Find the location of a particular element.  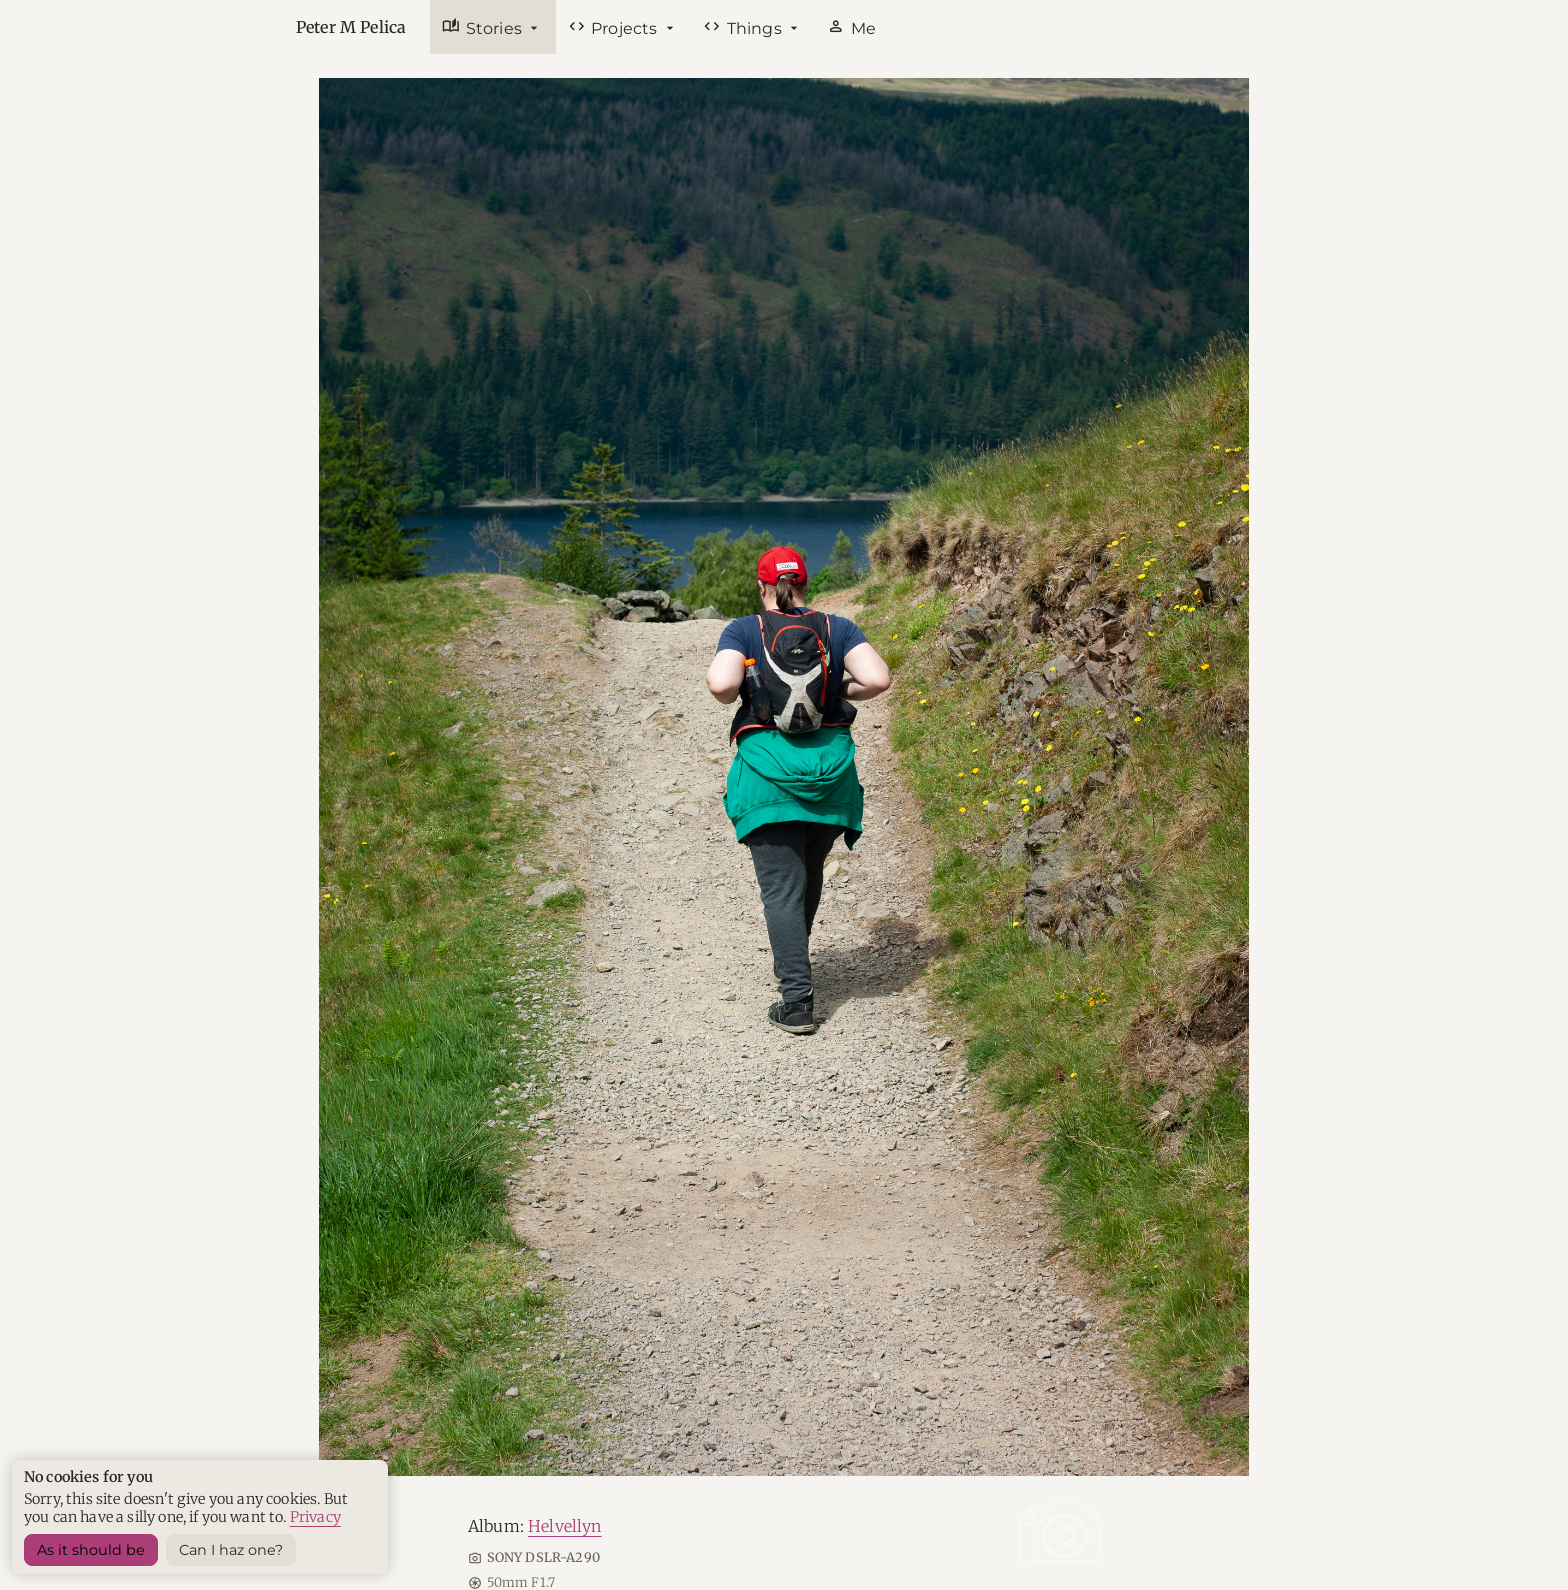

Me is located at coordinates (851, 27).